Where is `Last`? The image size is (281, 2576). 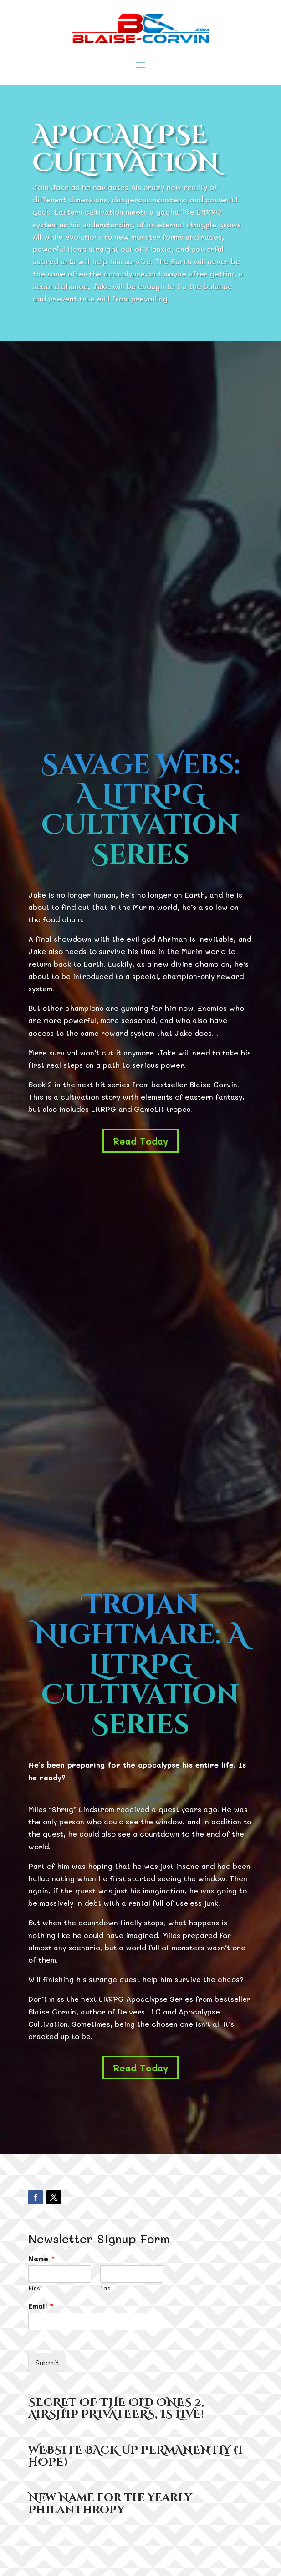 Last is located at coordinates (106, 2288).